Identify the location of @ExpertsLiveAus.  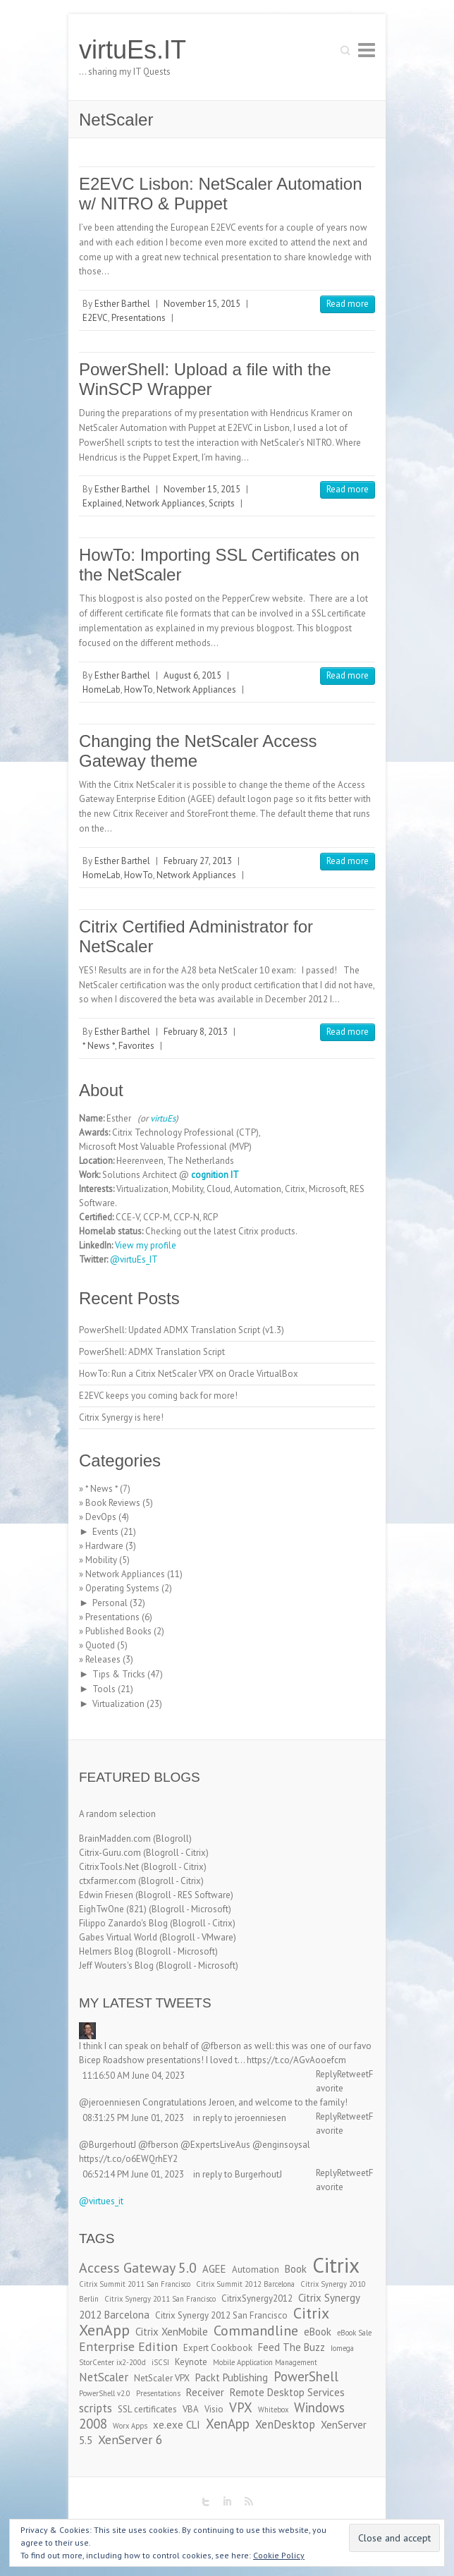
(215, 2145).